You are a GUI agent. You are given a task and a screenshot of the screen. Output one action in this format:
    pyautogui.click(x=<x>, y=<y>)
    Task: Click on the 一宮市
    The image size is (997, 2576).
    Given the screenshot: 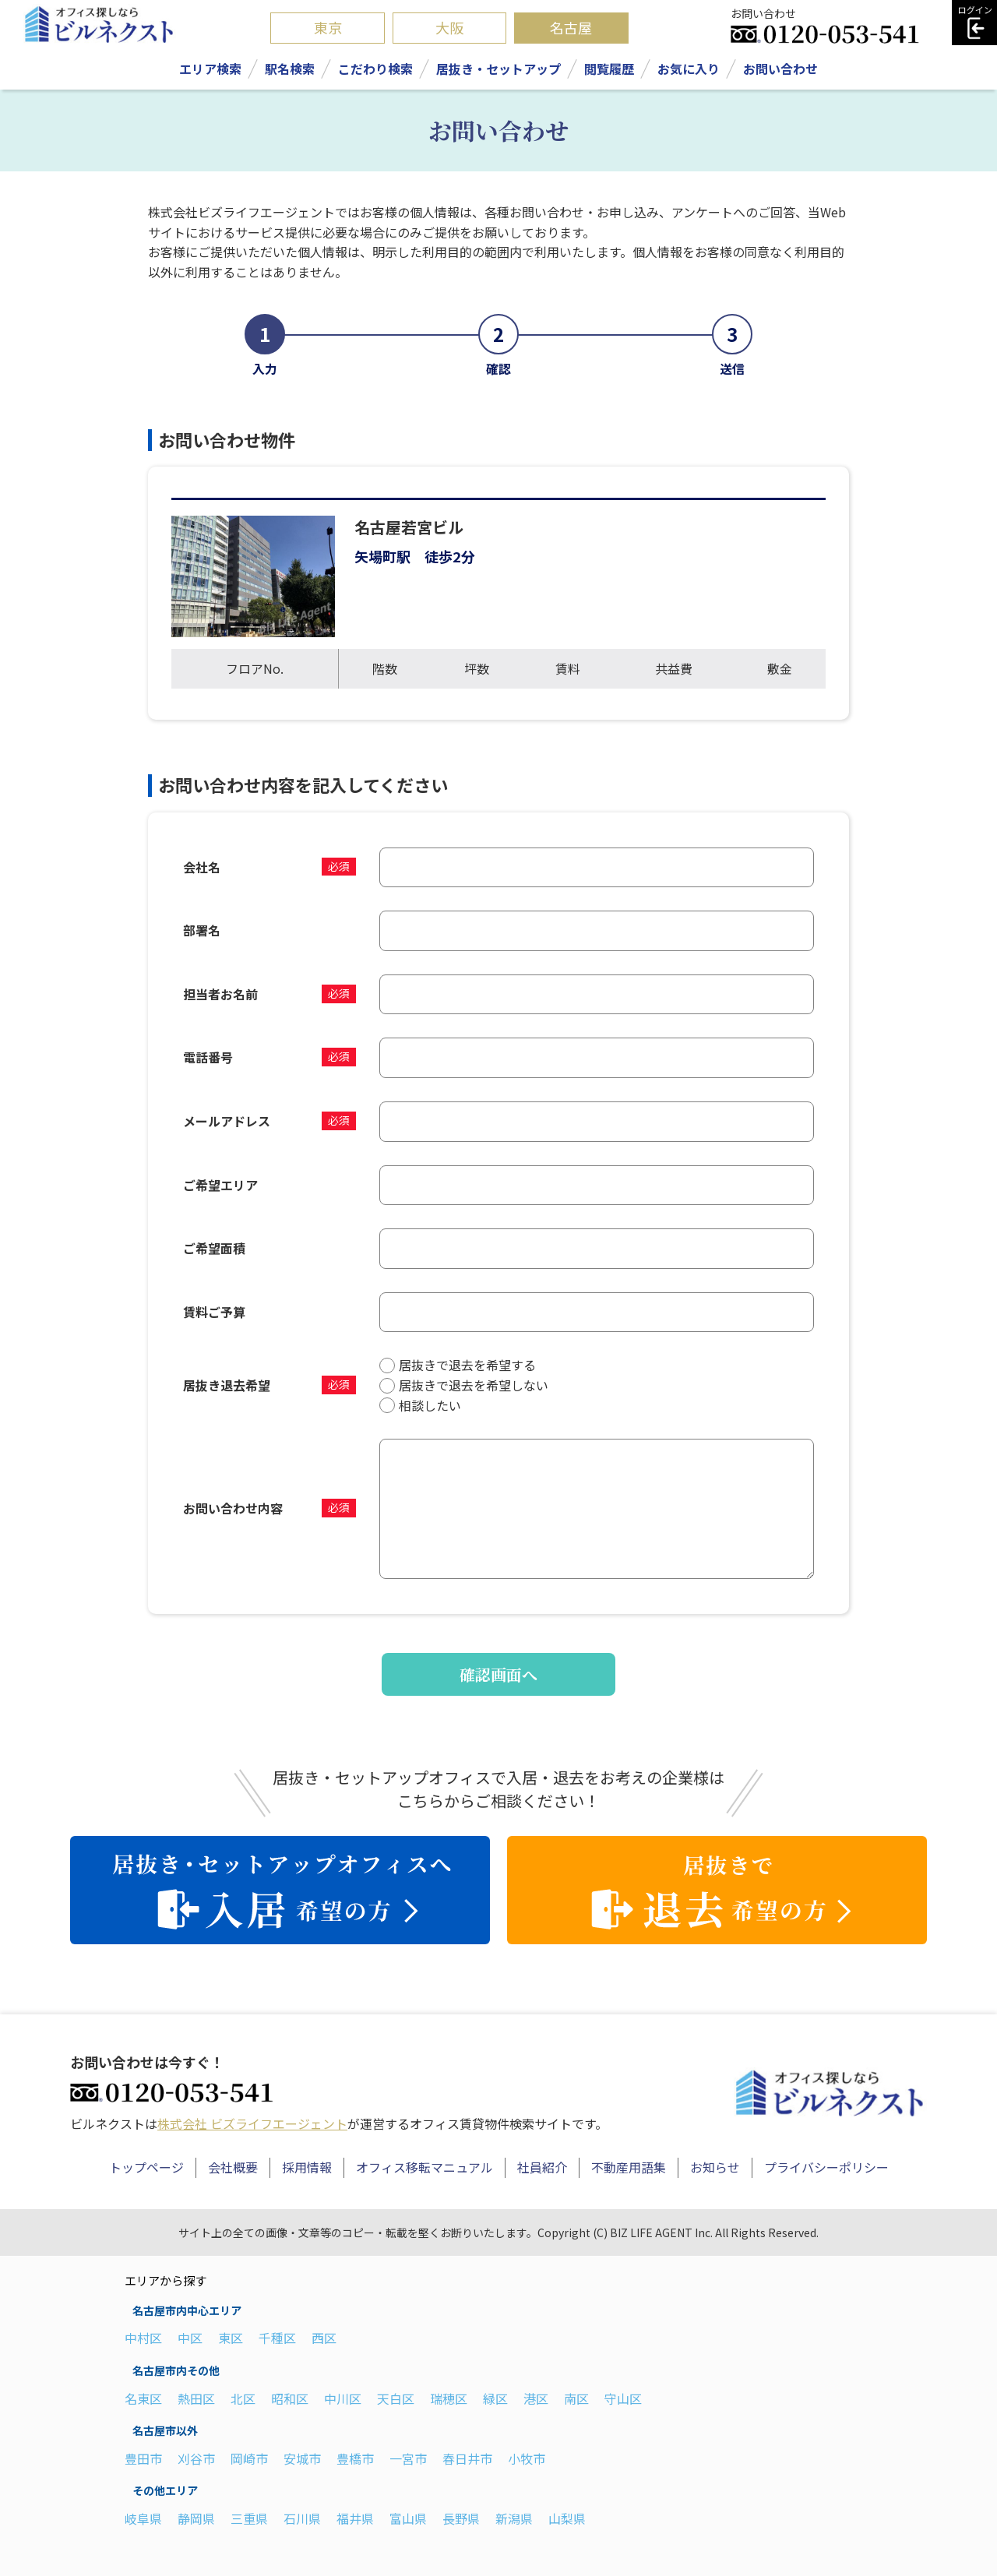 What is the action you would take?
    pyautogui.click(x=408, y=2458)
    